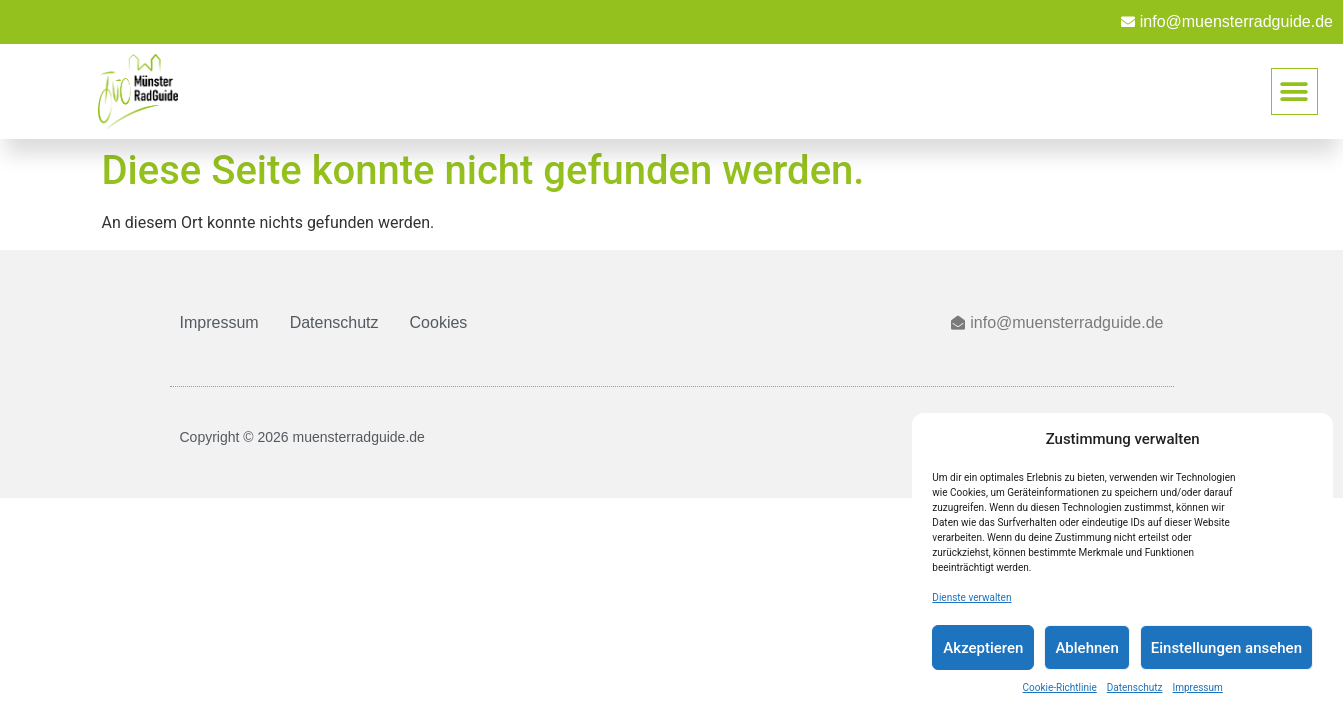 The image size is (1343, 720). What do you see at coordinates (1198, 687) in the screenshot?
I see `Impressum` at bounding box center [1198, 687].